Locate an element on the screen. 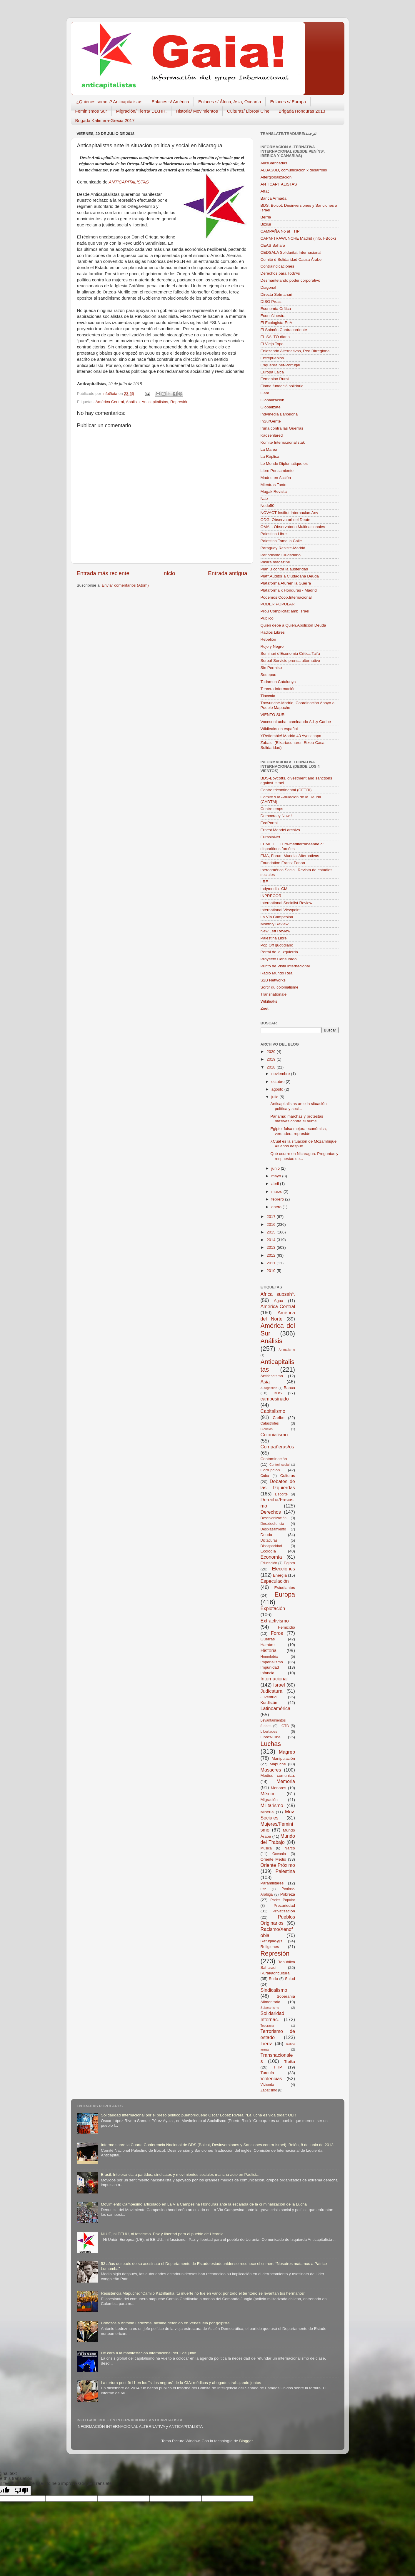 The width and height of the screenshot is (415, 2576). EL SALTO diario is located at coordinates (275, 337).